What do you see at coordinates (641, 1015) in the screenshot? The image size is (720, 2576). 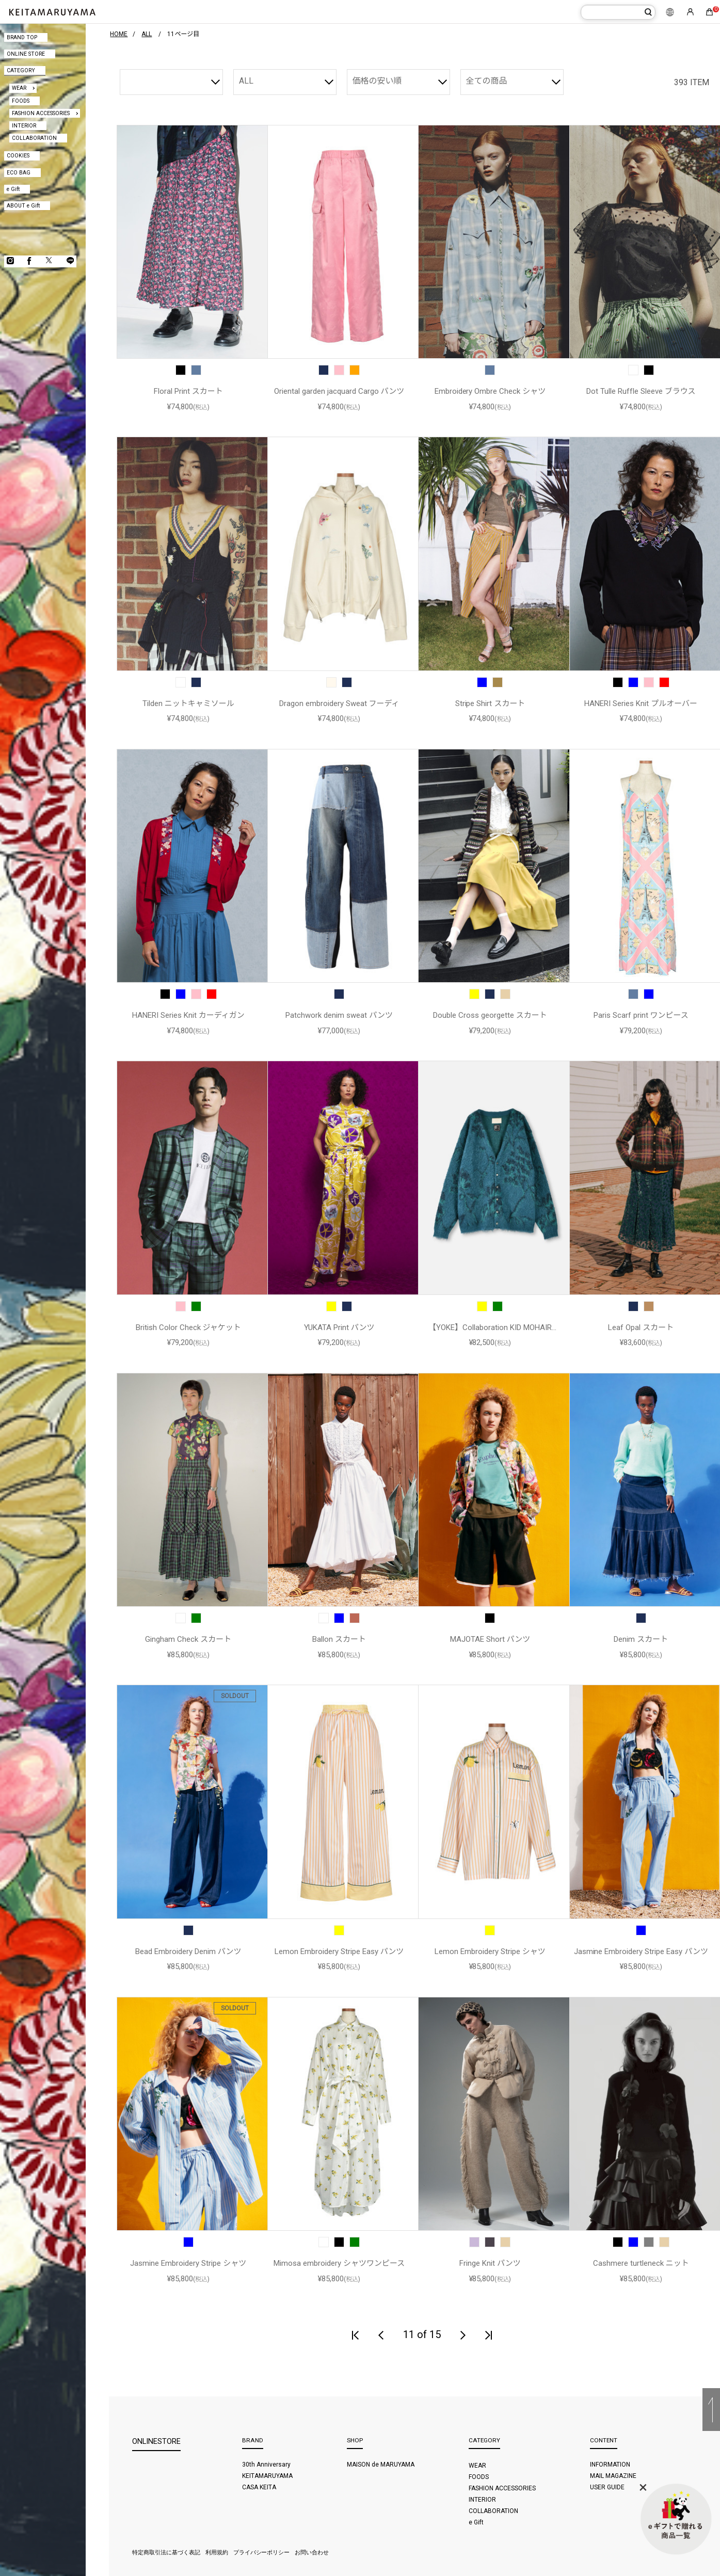 I see `Paris Scarf print ワンピース` at bounding box center [641, 1015].